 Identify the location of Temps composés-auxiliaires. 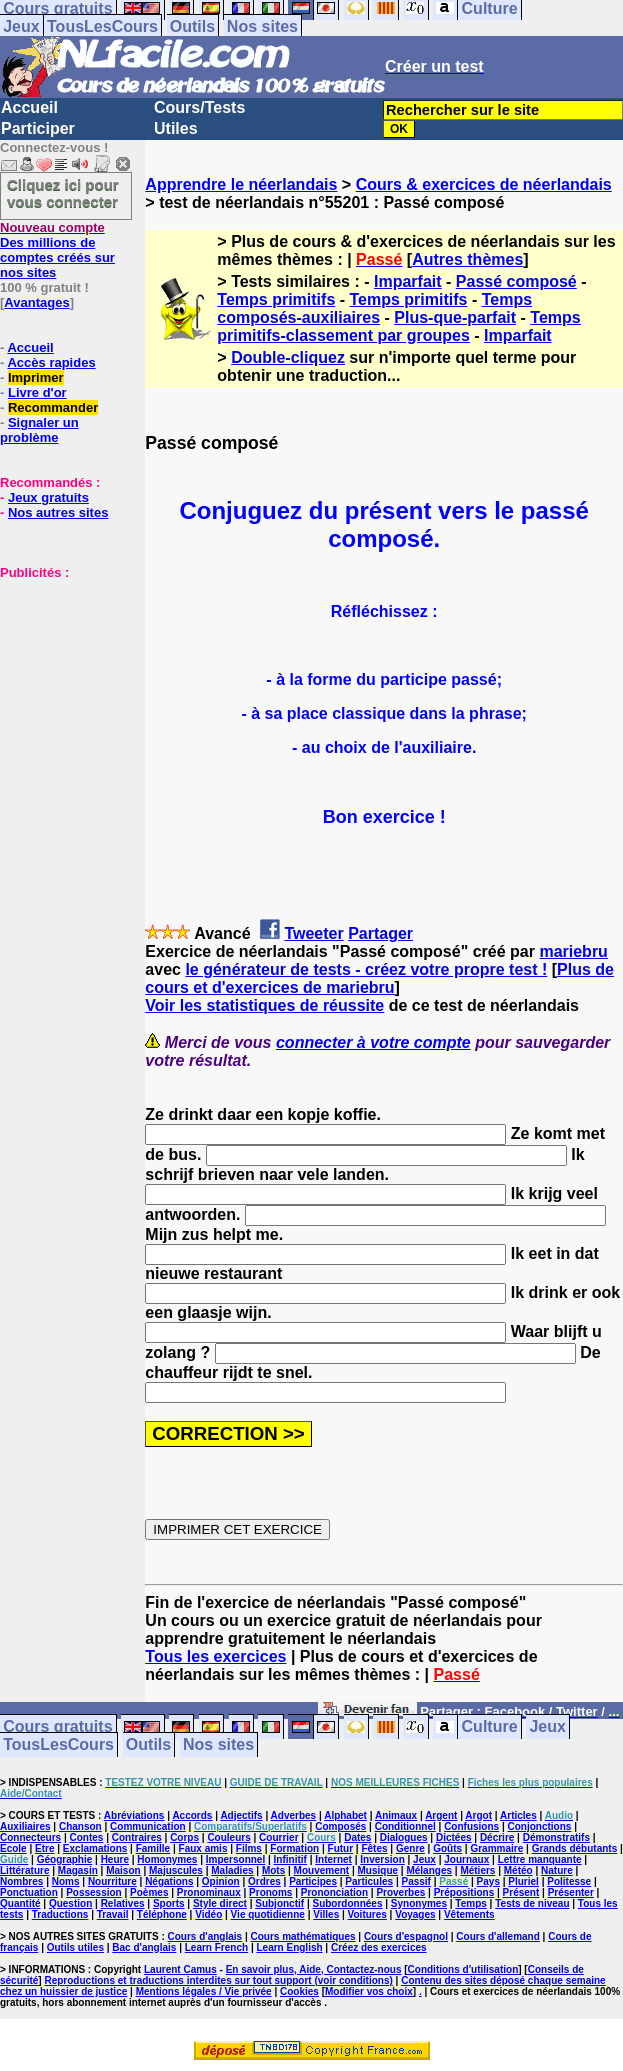
(374, 308).